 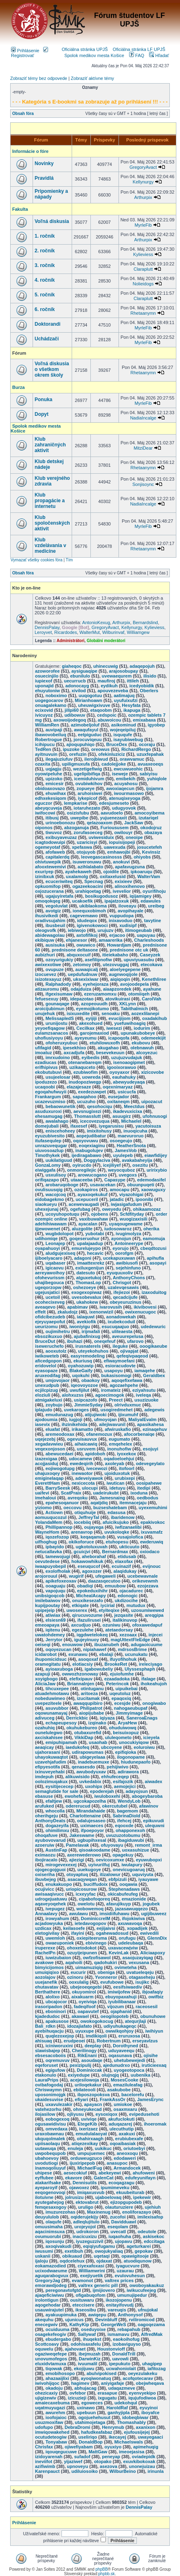 What do you see at coordinates (130, 1830) in the screenshot?
I see `ohapponexoh` at bounding box center [130, 1830].